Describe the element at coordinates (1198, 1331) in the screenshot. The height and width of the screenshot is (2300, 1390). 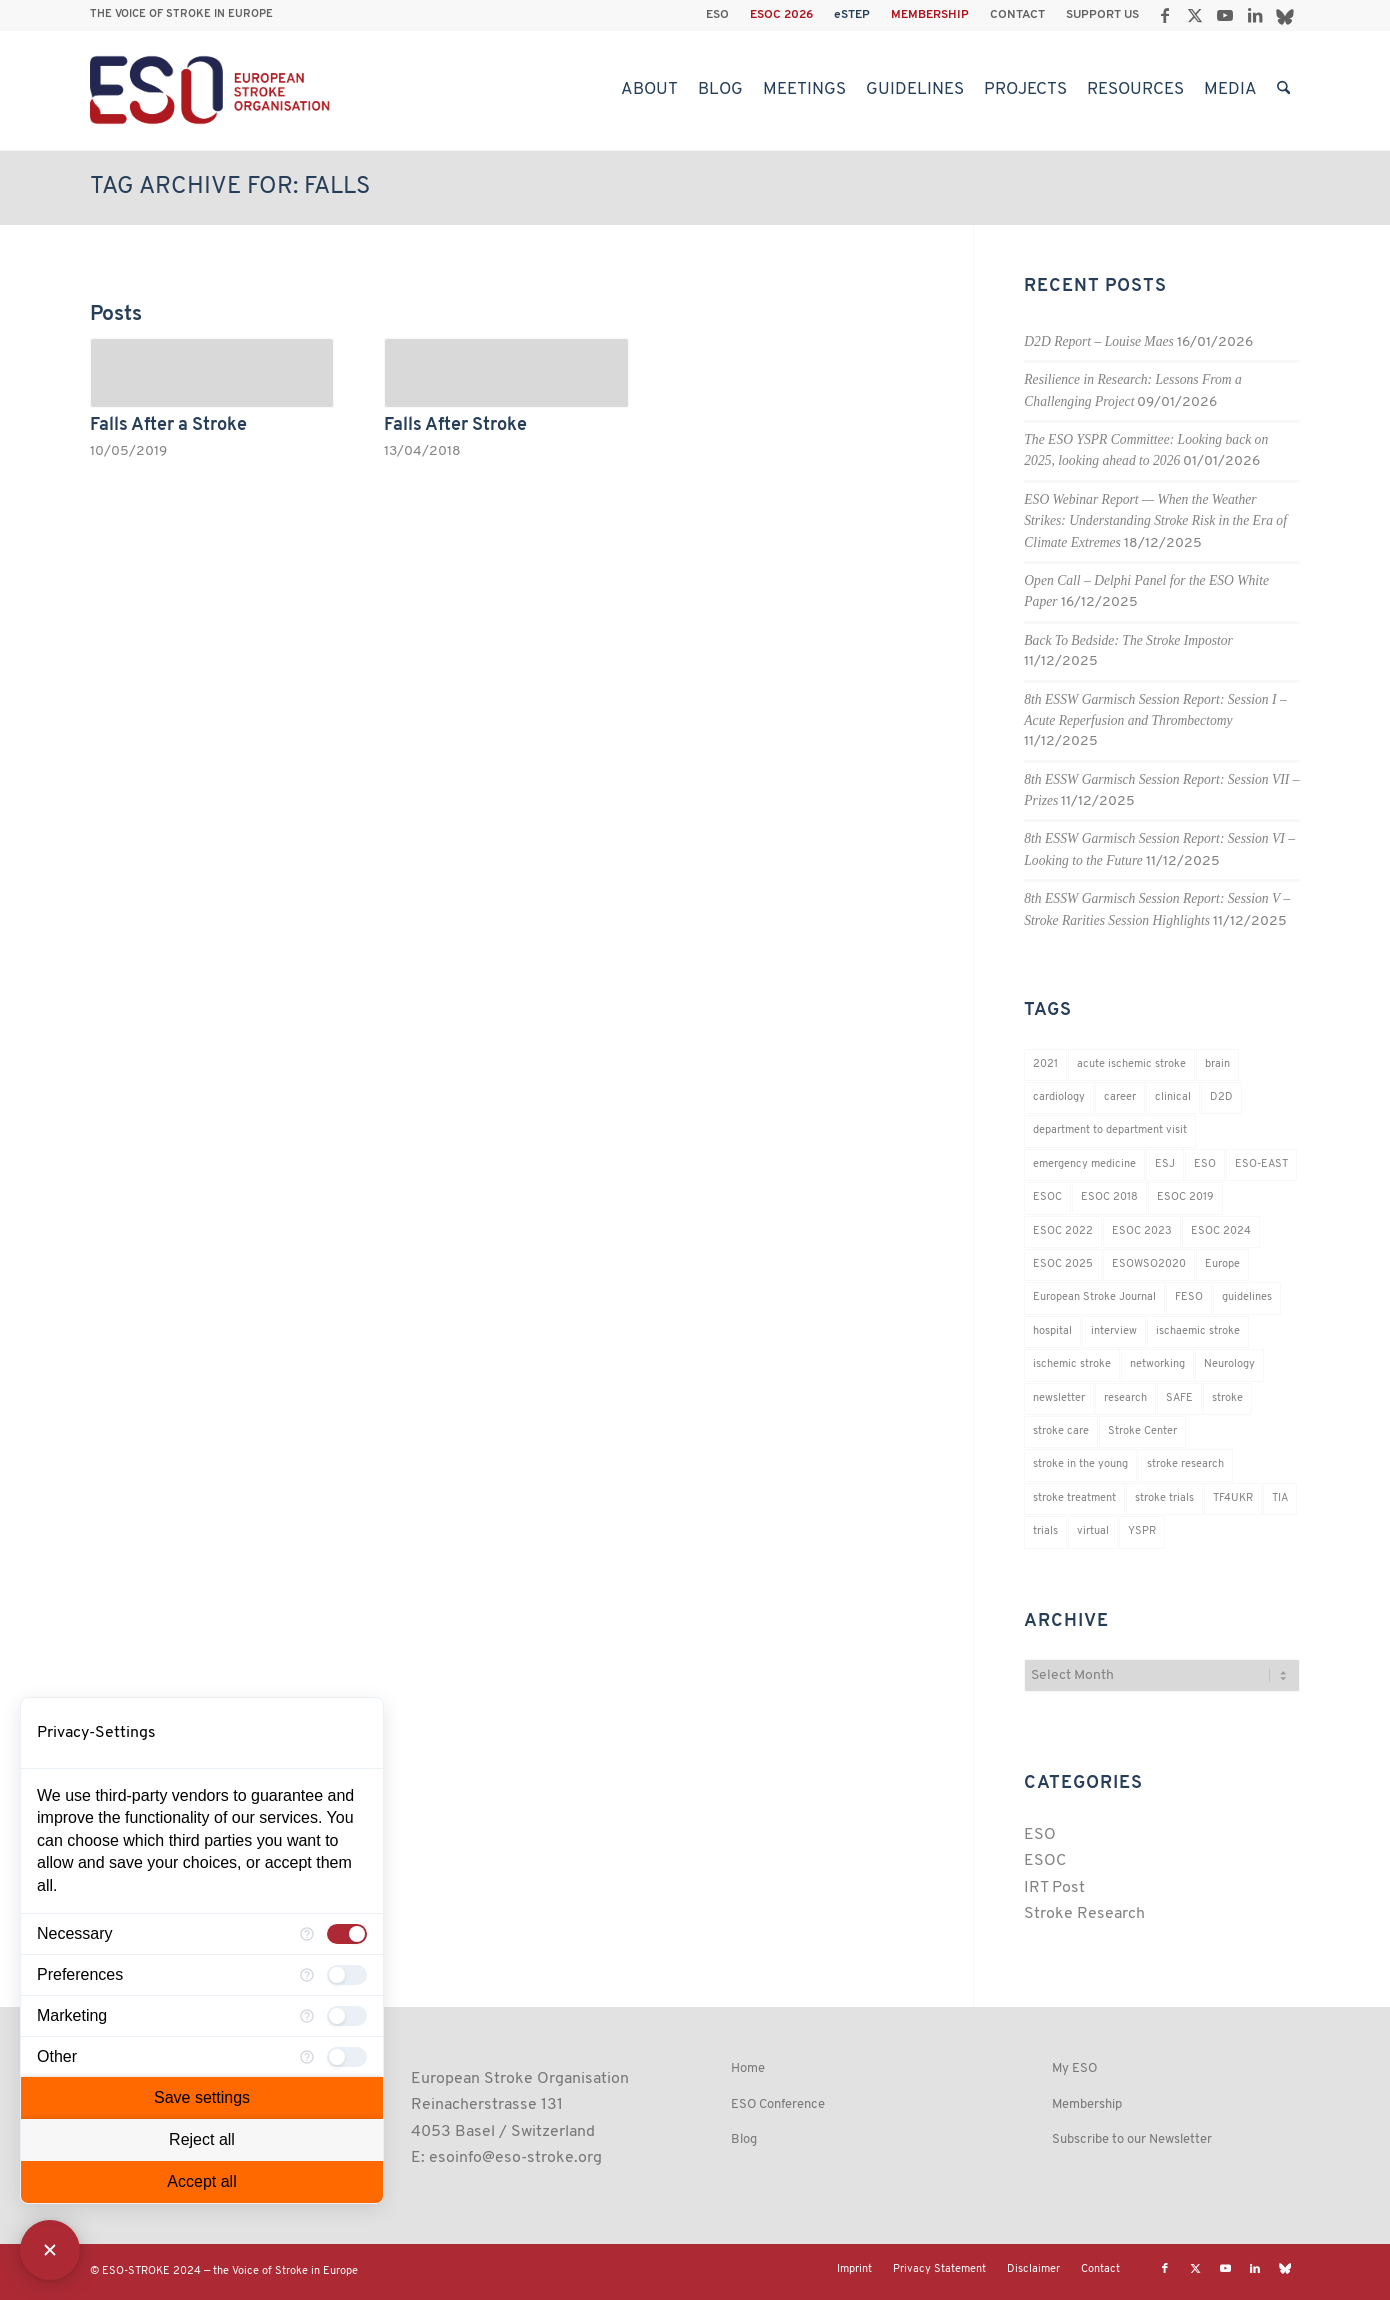
I see `ischaemic stroke [ischaemic stroke (25 items)]` at that location.